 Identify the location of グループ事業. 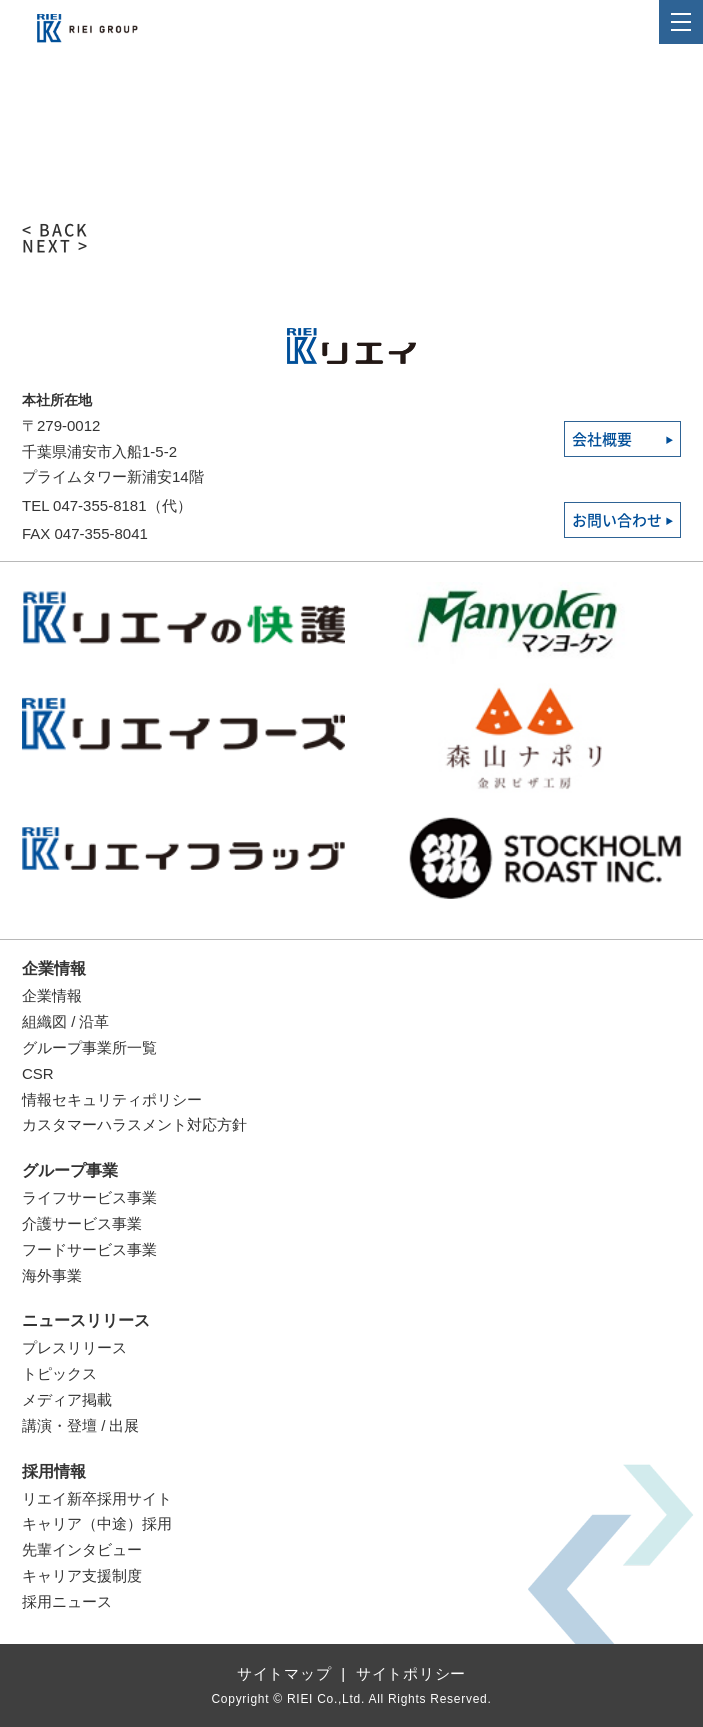
(70, 1170).